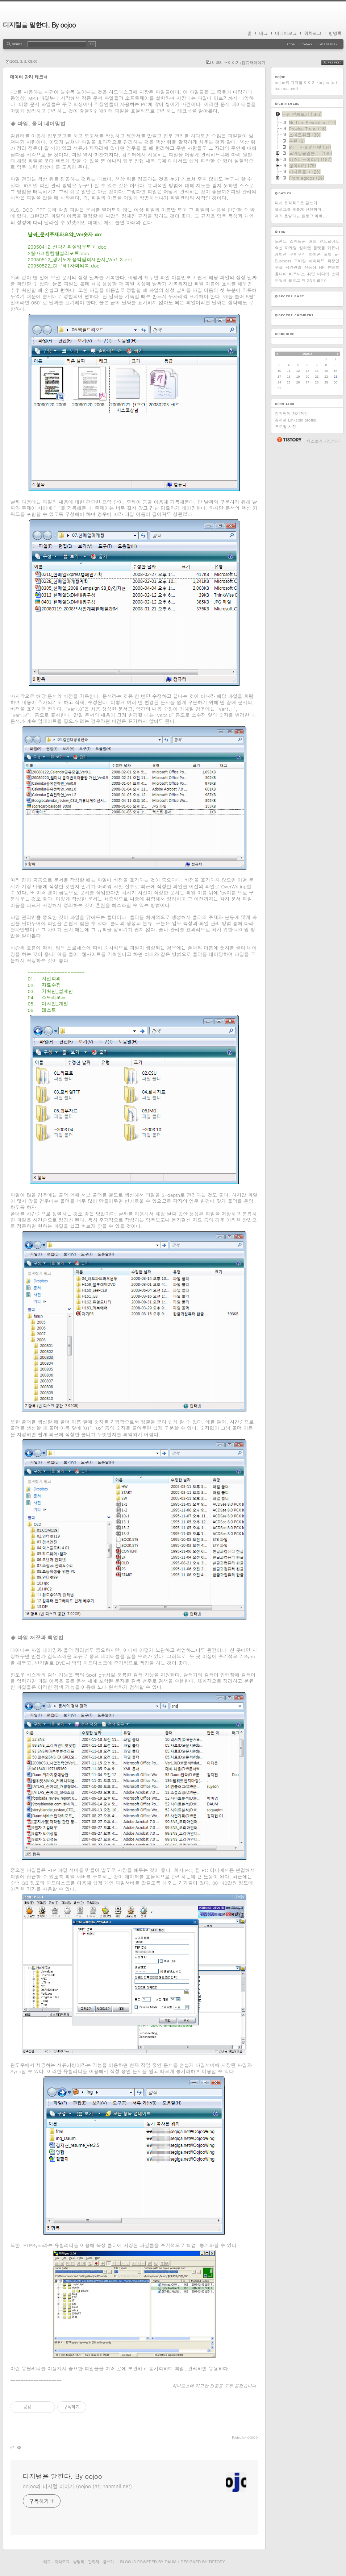 The width and height of the screenshot is (346, 2576). Describe the element at coordinates (291, 247) in the screenshot. I see `마케팅` at that location.